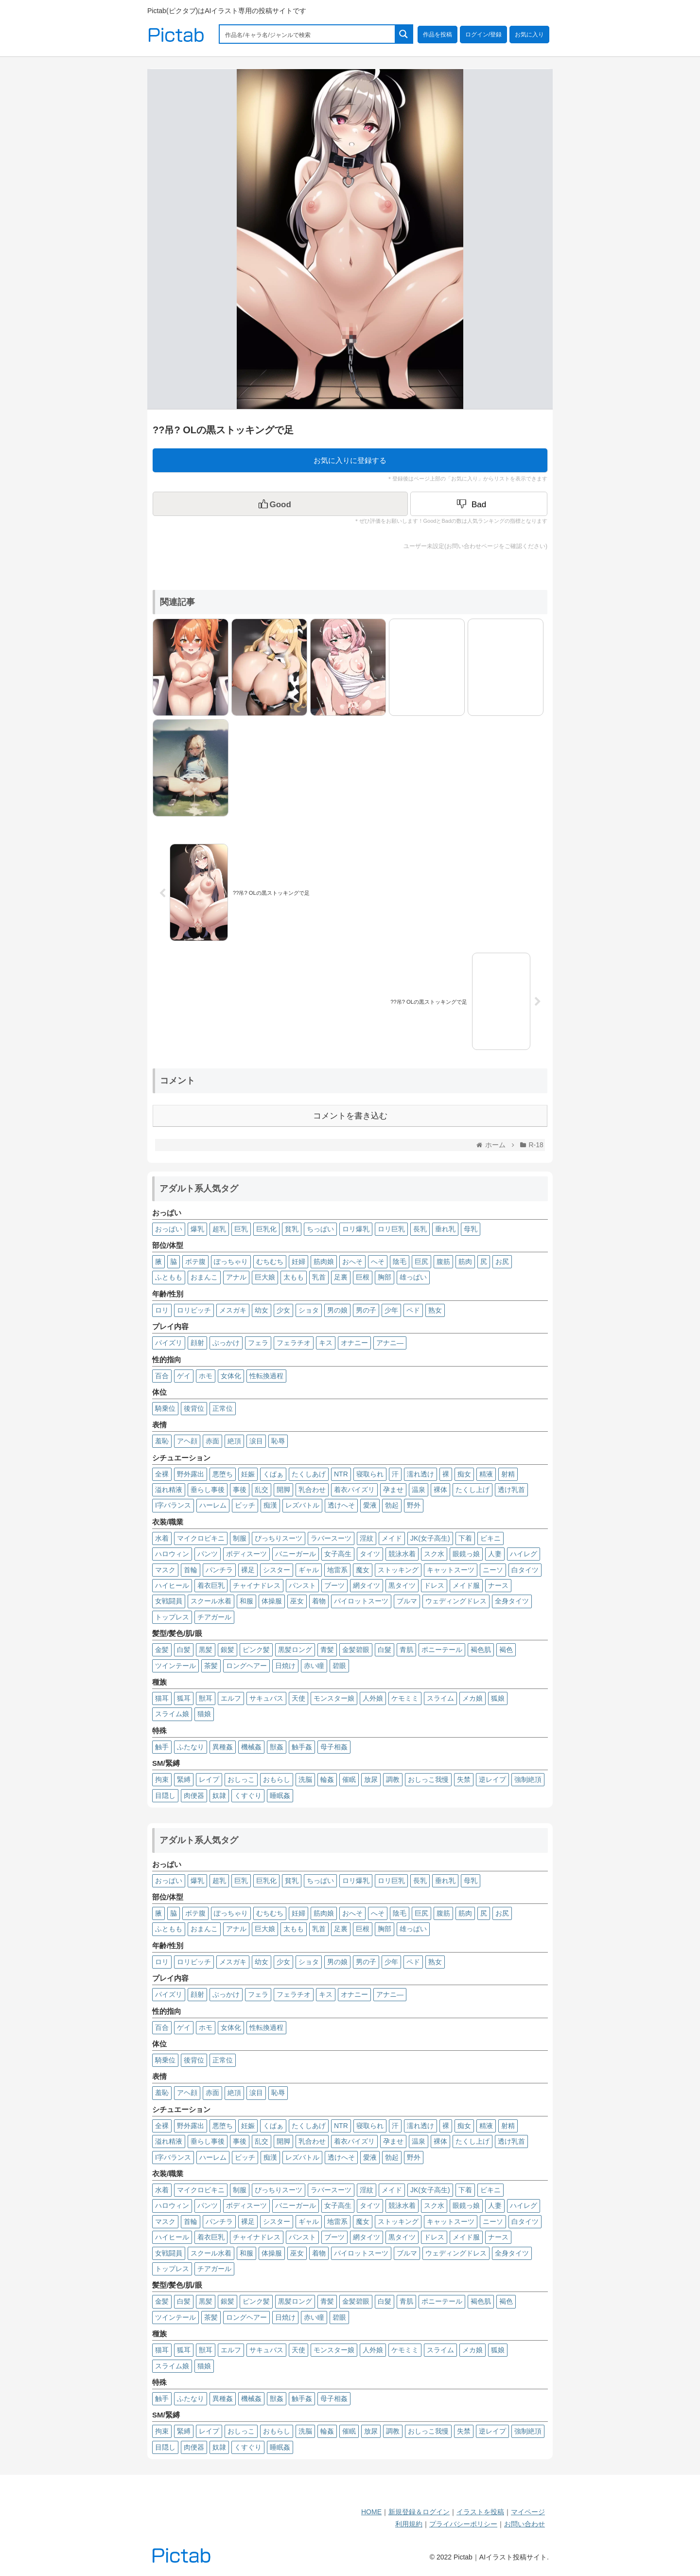 This screenshot has width=700, height=2576. I want to click on ロリ爆乳, so click(355, 1229).